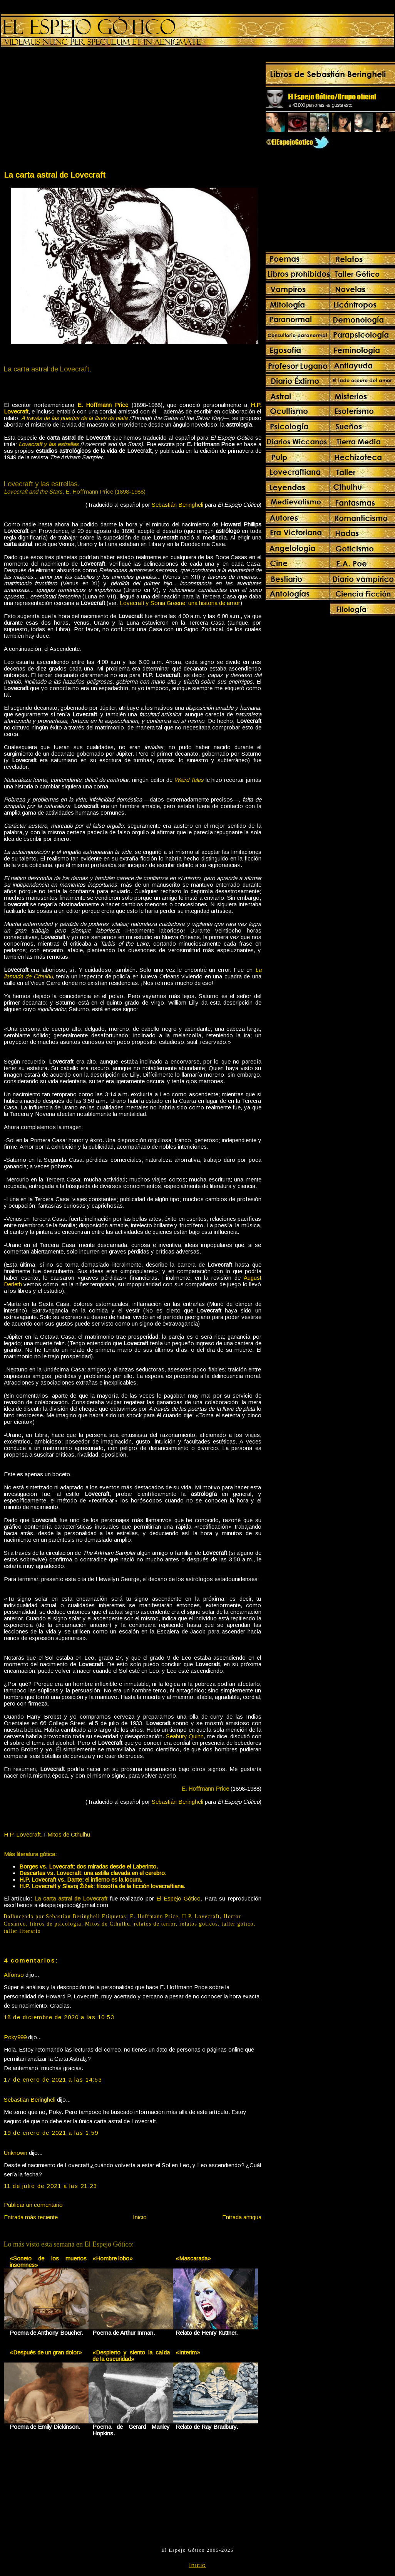  What do you see at coordinates (59, 2017) in the screenshot?
I see `18 de diciembre de 2020 a las 10:53` at bounding box center [59, 2017].